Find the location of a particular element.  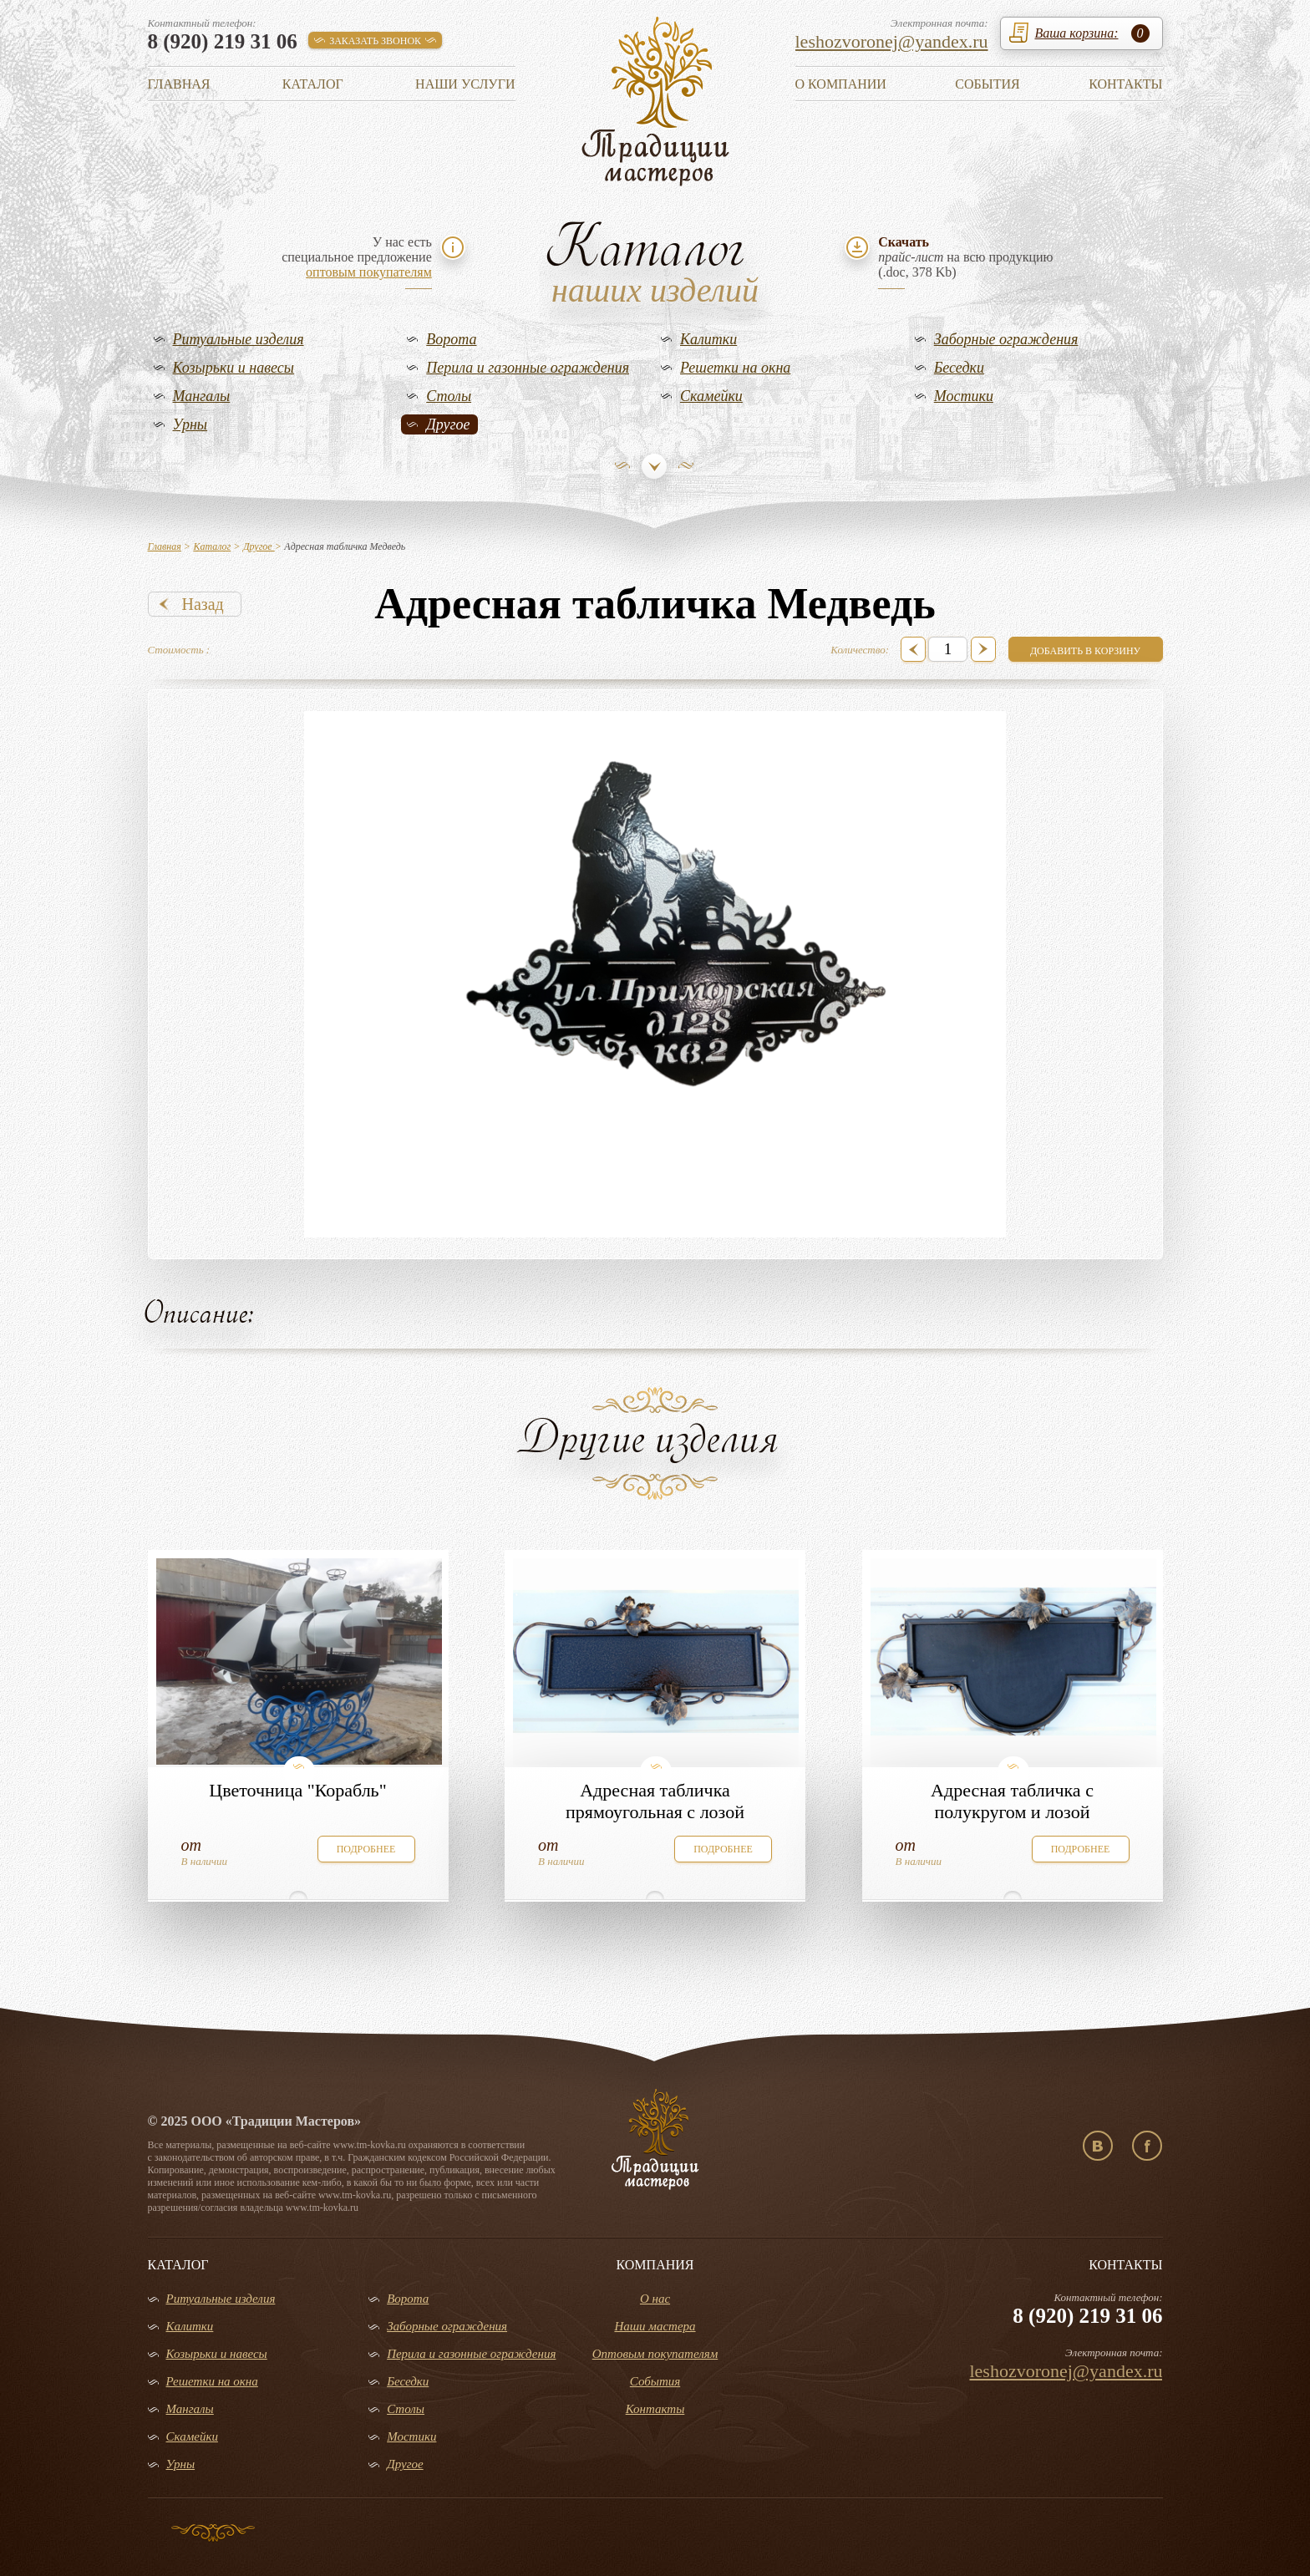

Ворота is located at coordinates (451, 339).